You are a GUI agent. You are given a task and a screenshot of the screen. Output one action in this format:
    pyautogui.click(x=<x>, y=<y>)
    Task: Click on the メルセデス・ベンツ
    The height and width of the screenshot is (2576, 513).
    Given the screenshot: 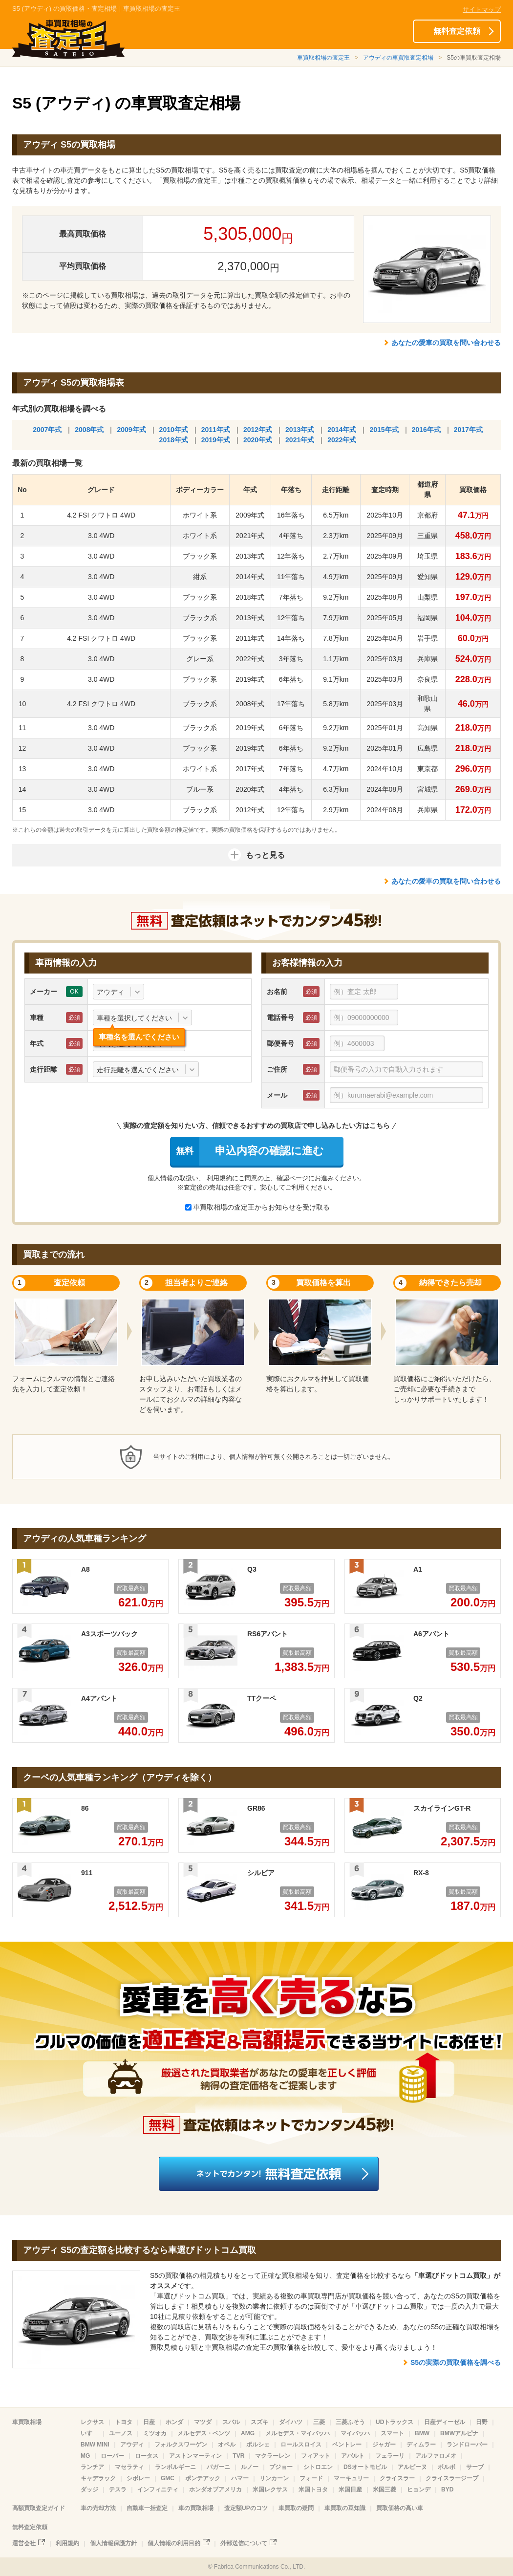 What is the action you would take?
    pyautogui.click(x=203, y=2433)
    